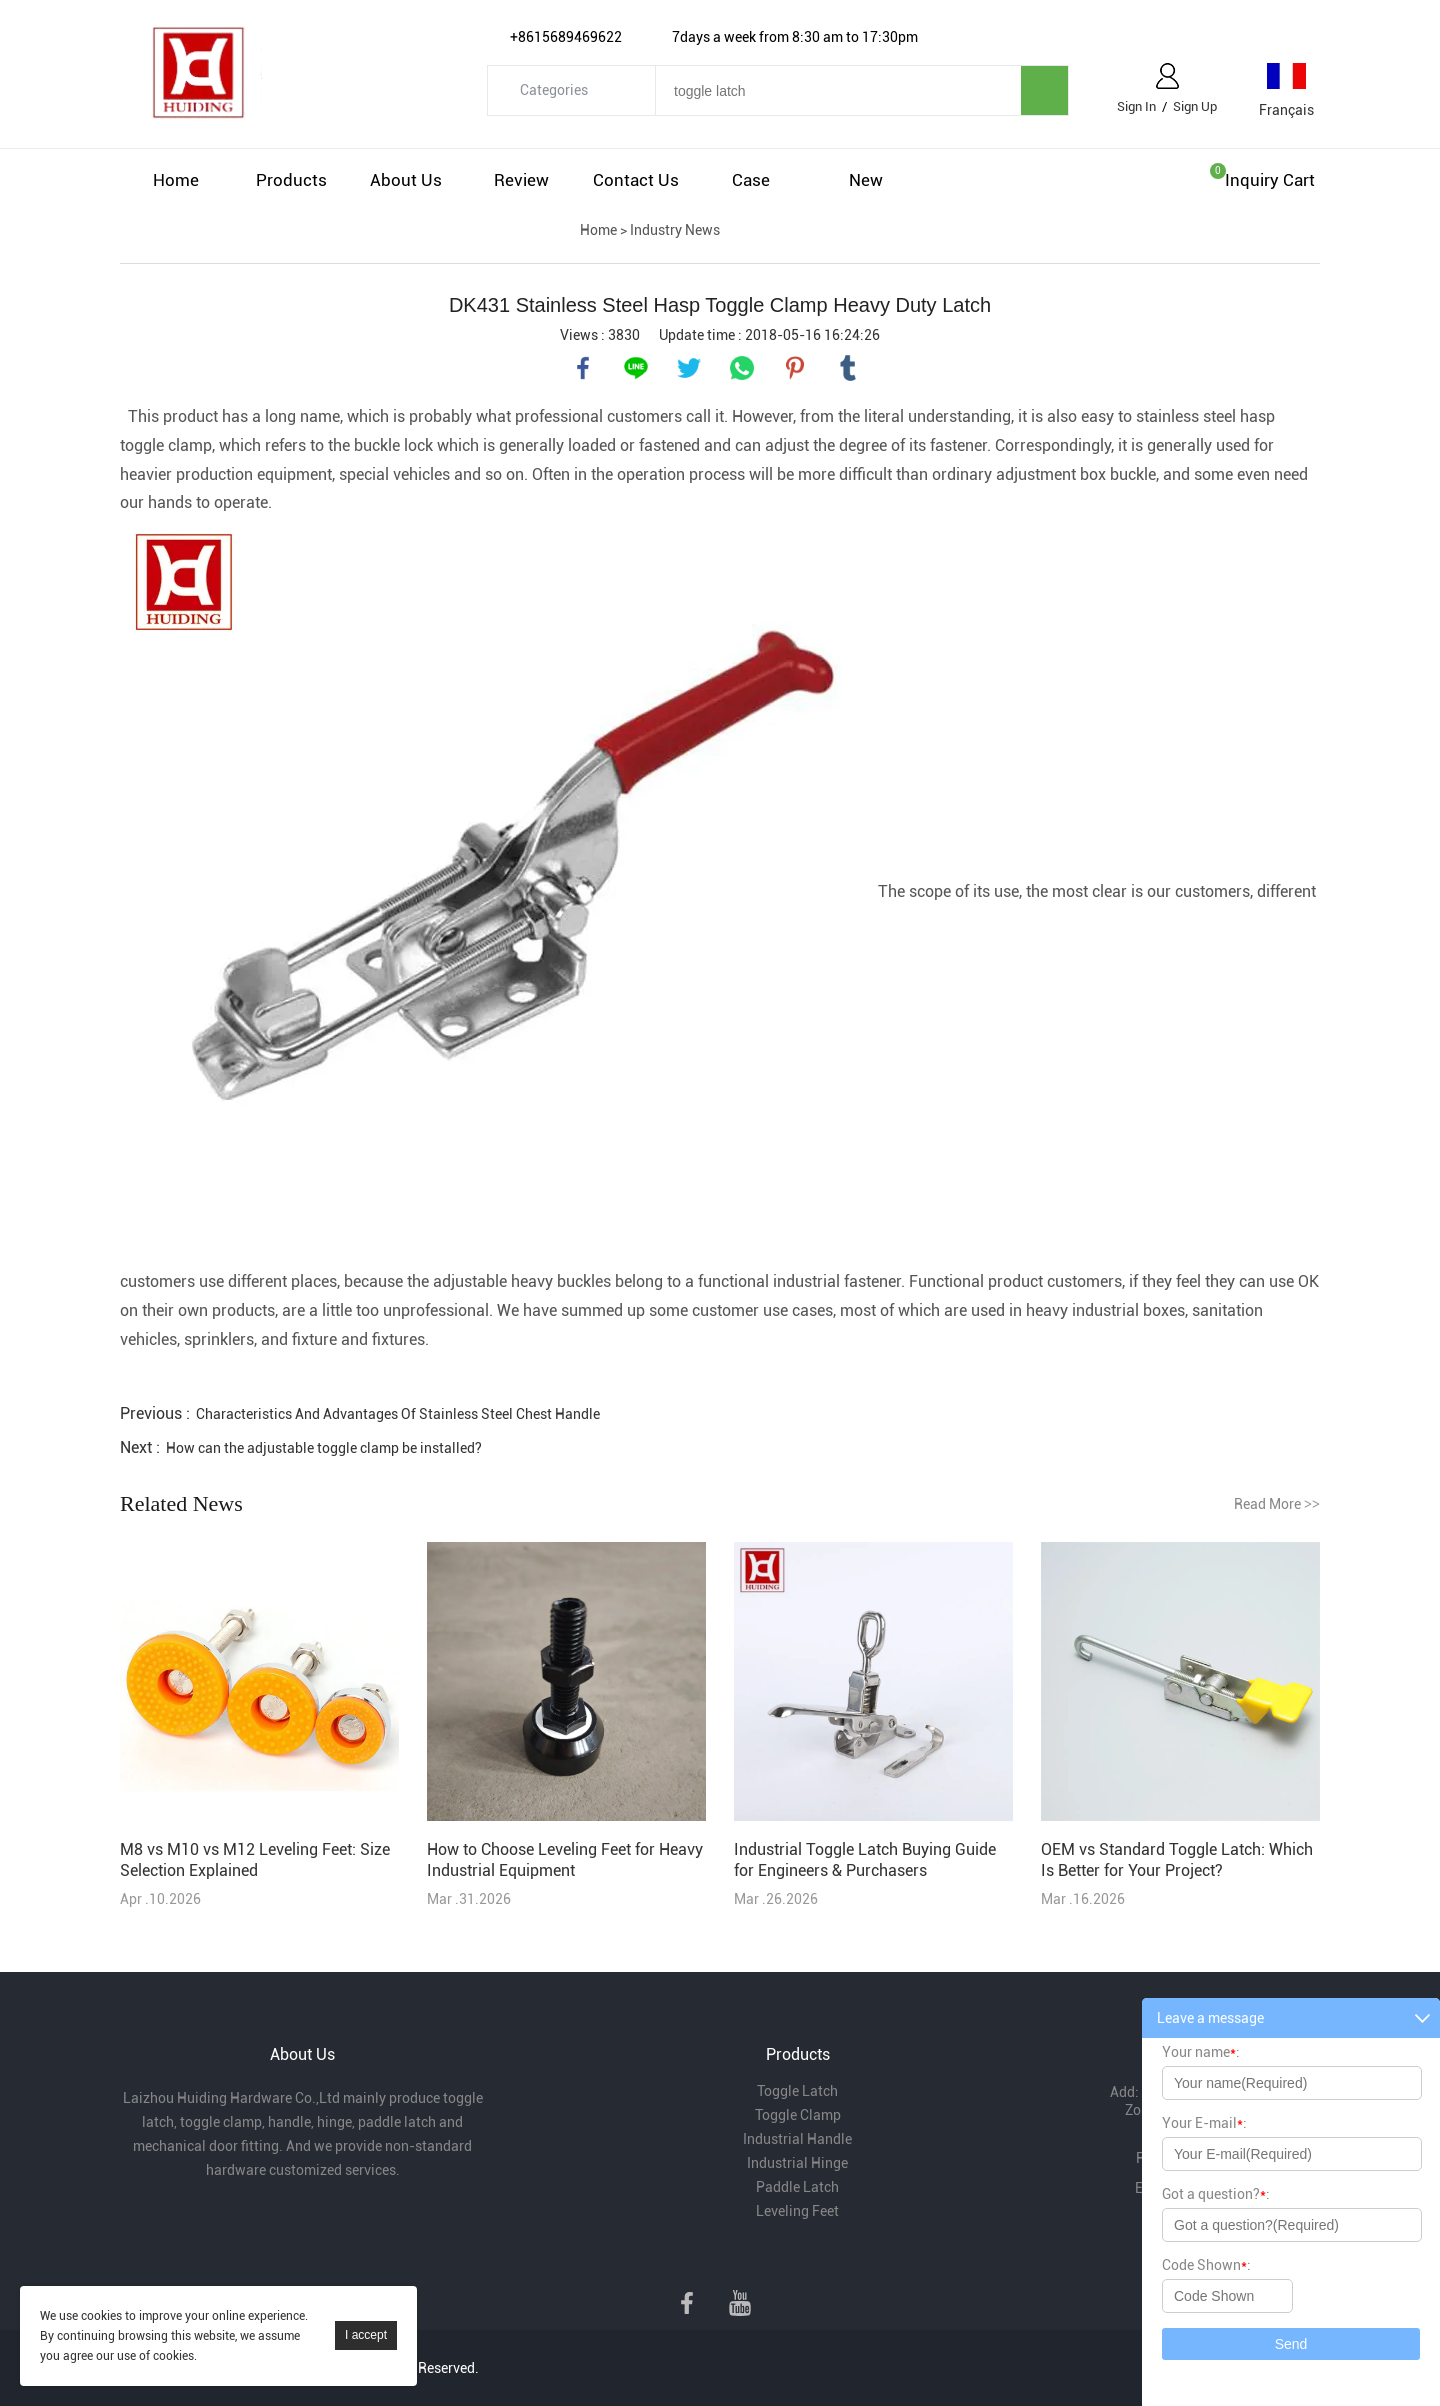 Image resolution: width=1440 pixels, height=2406 pixels. I want to click on Characteristics And Advantages Of Stainless Steel Chest Handle, so click(398, 1414).